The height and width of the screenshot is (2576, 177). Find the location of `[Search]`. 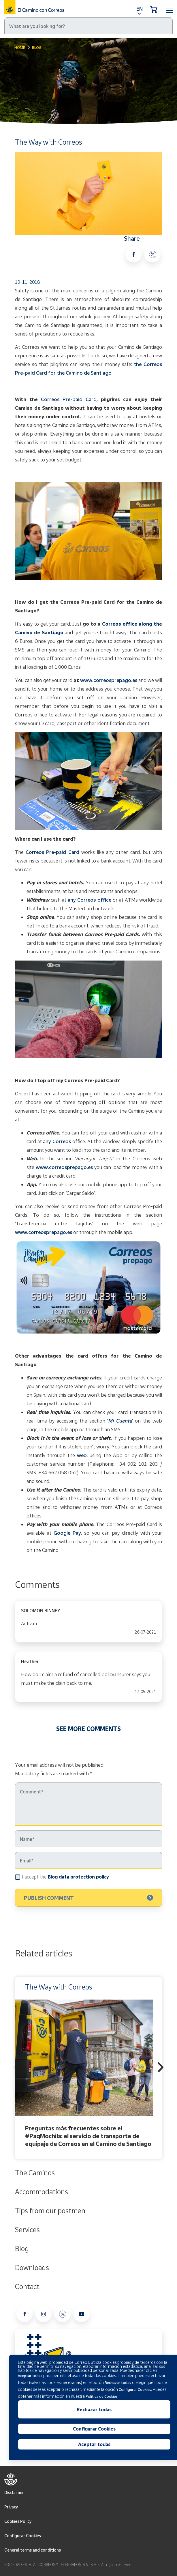

[Search] is located at coordinates (88, 25).